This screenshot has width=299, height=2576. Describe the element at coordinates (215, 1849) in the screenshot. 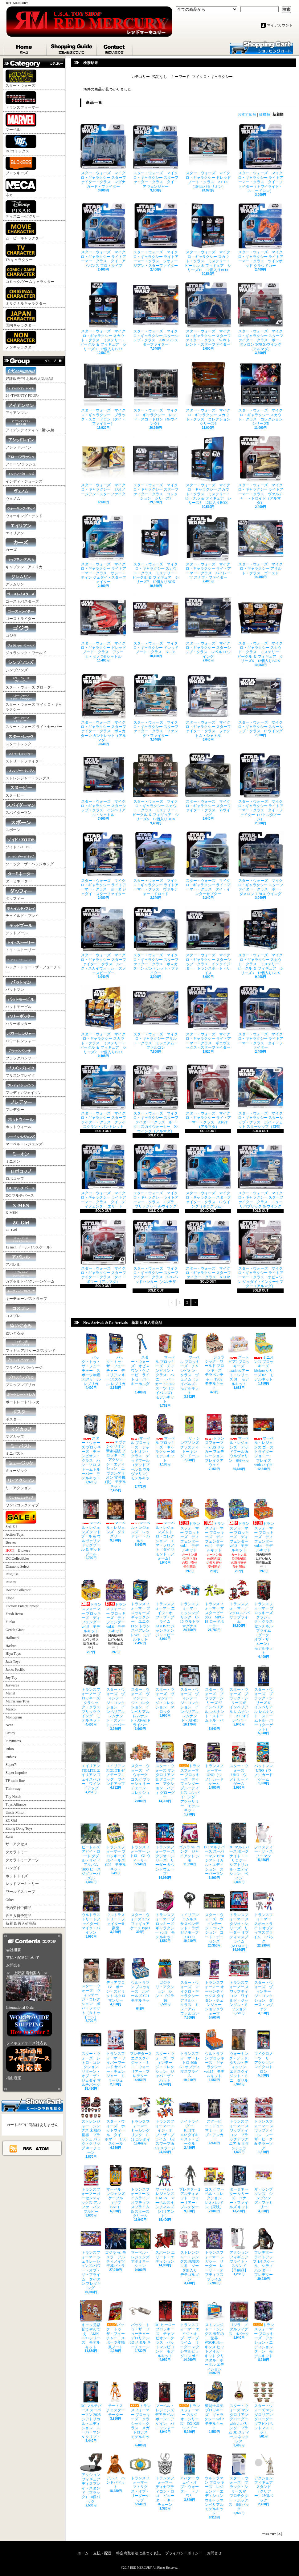

I see `DC マルチバース スーパーマン 1978 シアトリカル・エディション スーパーマン` at that location.